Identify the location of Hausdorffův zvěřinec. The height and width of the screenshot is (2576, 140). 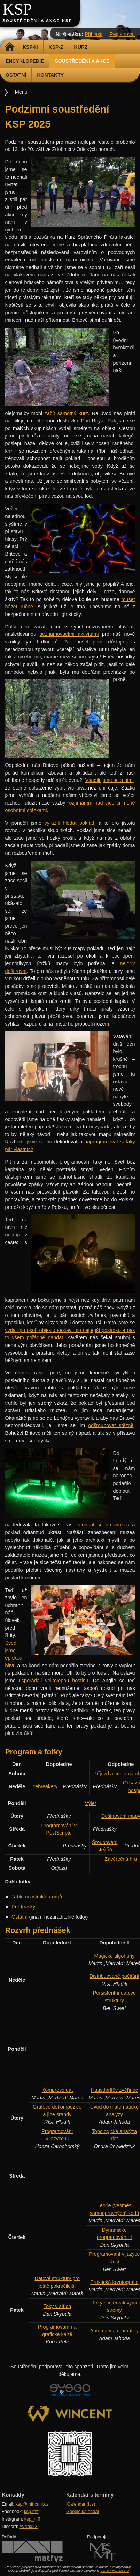
(114, 2090).